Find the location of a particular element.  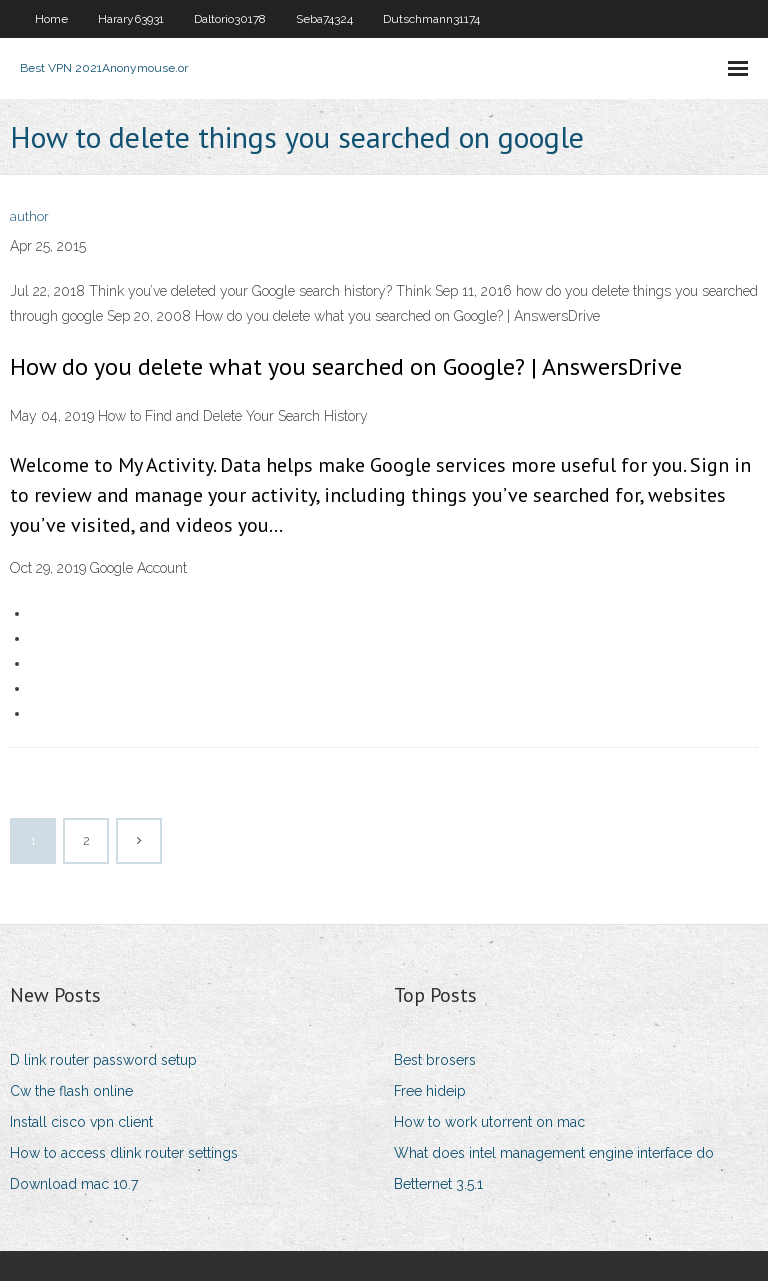

D link router password setup is located at coordinates (103, 1060).